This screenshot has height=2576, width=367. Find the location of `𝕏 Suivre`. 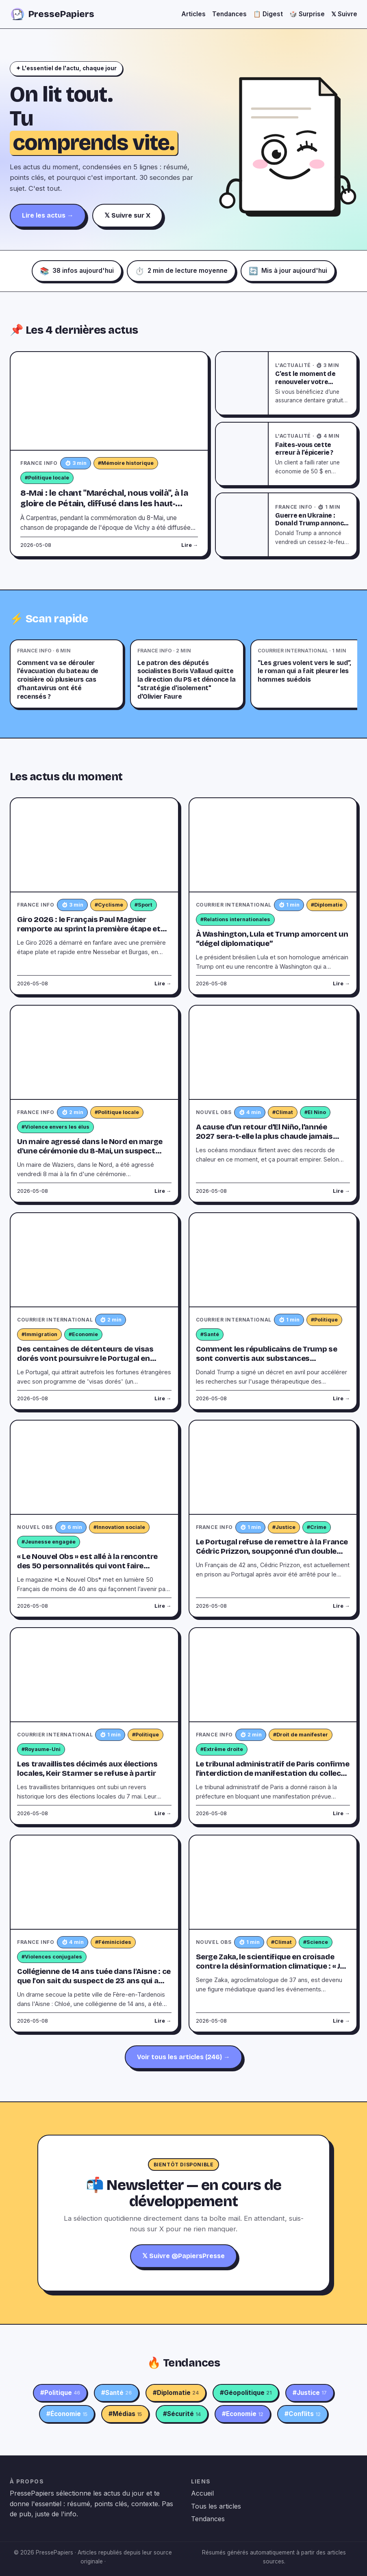

𝕏 Suivre is located at coordinates (344, 14).